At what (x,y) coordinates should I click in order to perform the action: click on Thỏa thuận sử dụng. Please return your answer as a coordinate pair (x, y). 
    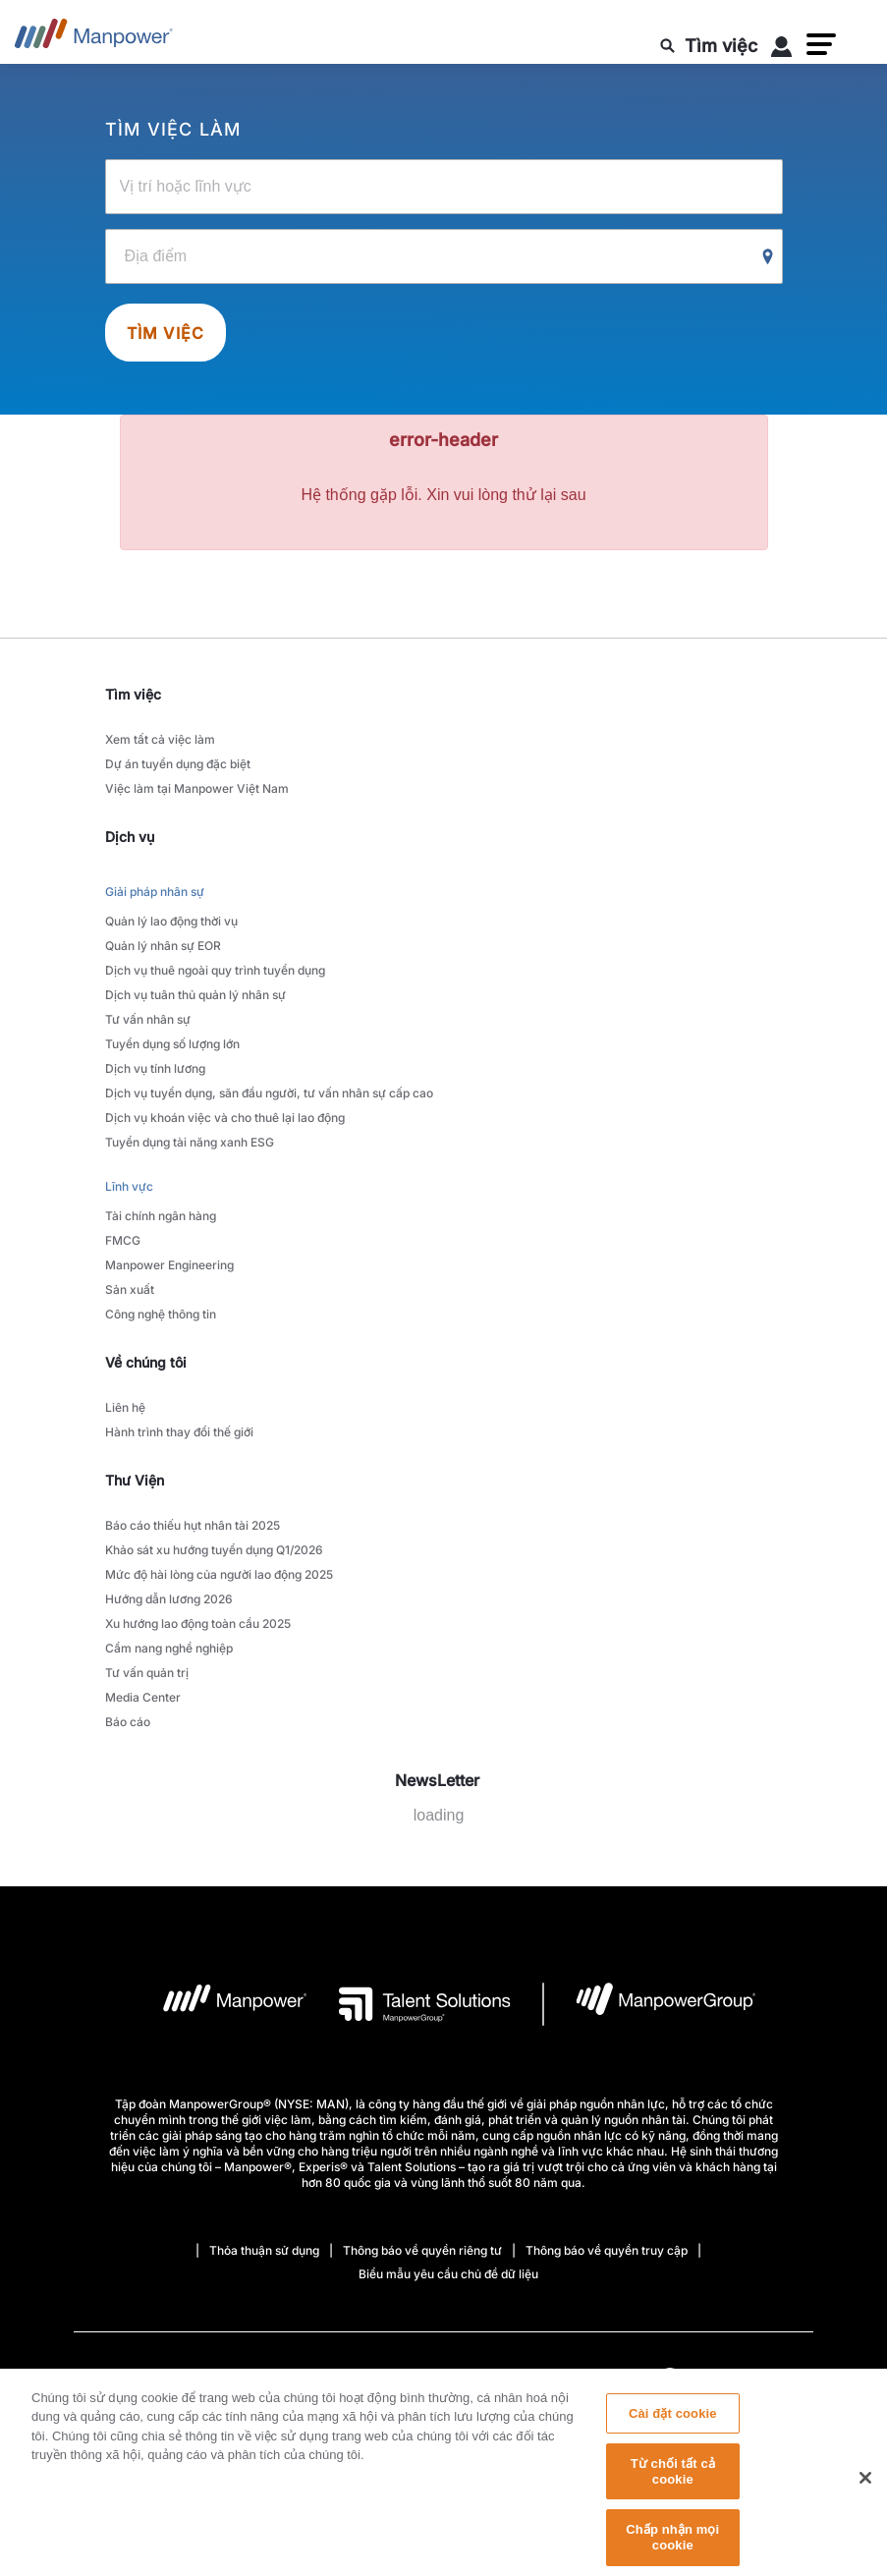
    Looking at the image, I should click on (264, 2250).